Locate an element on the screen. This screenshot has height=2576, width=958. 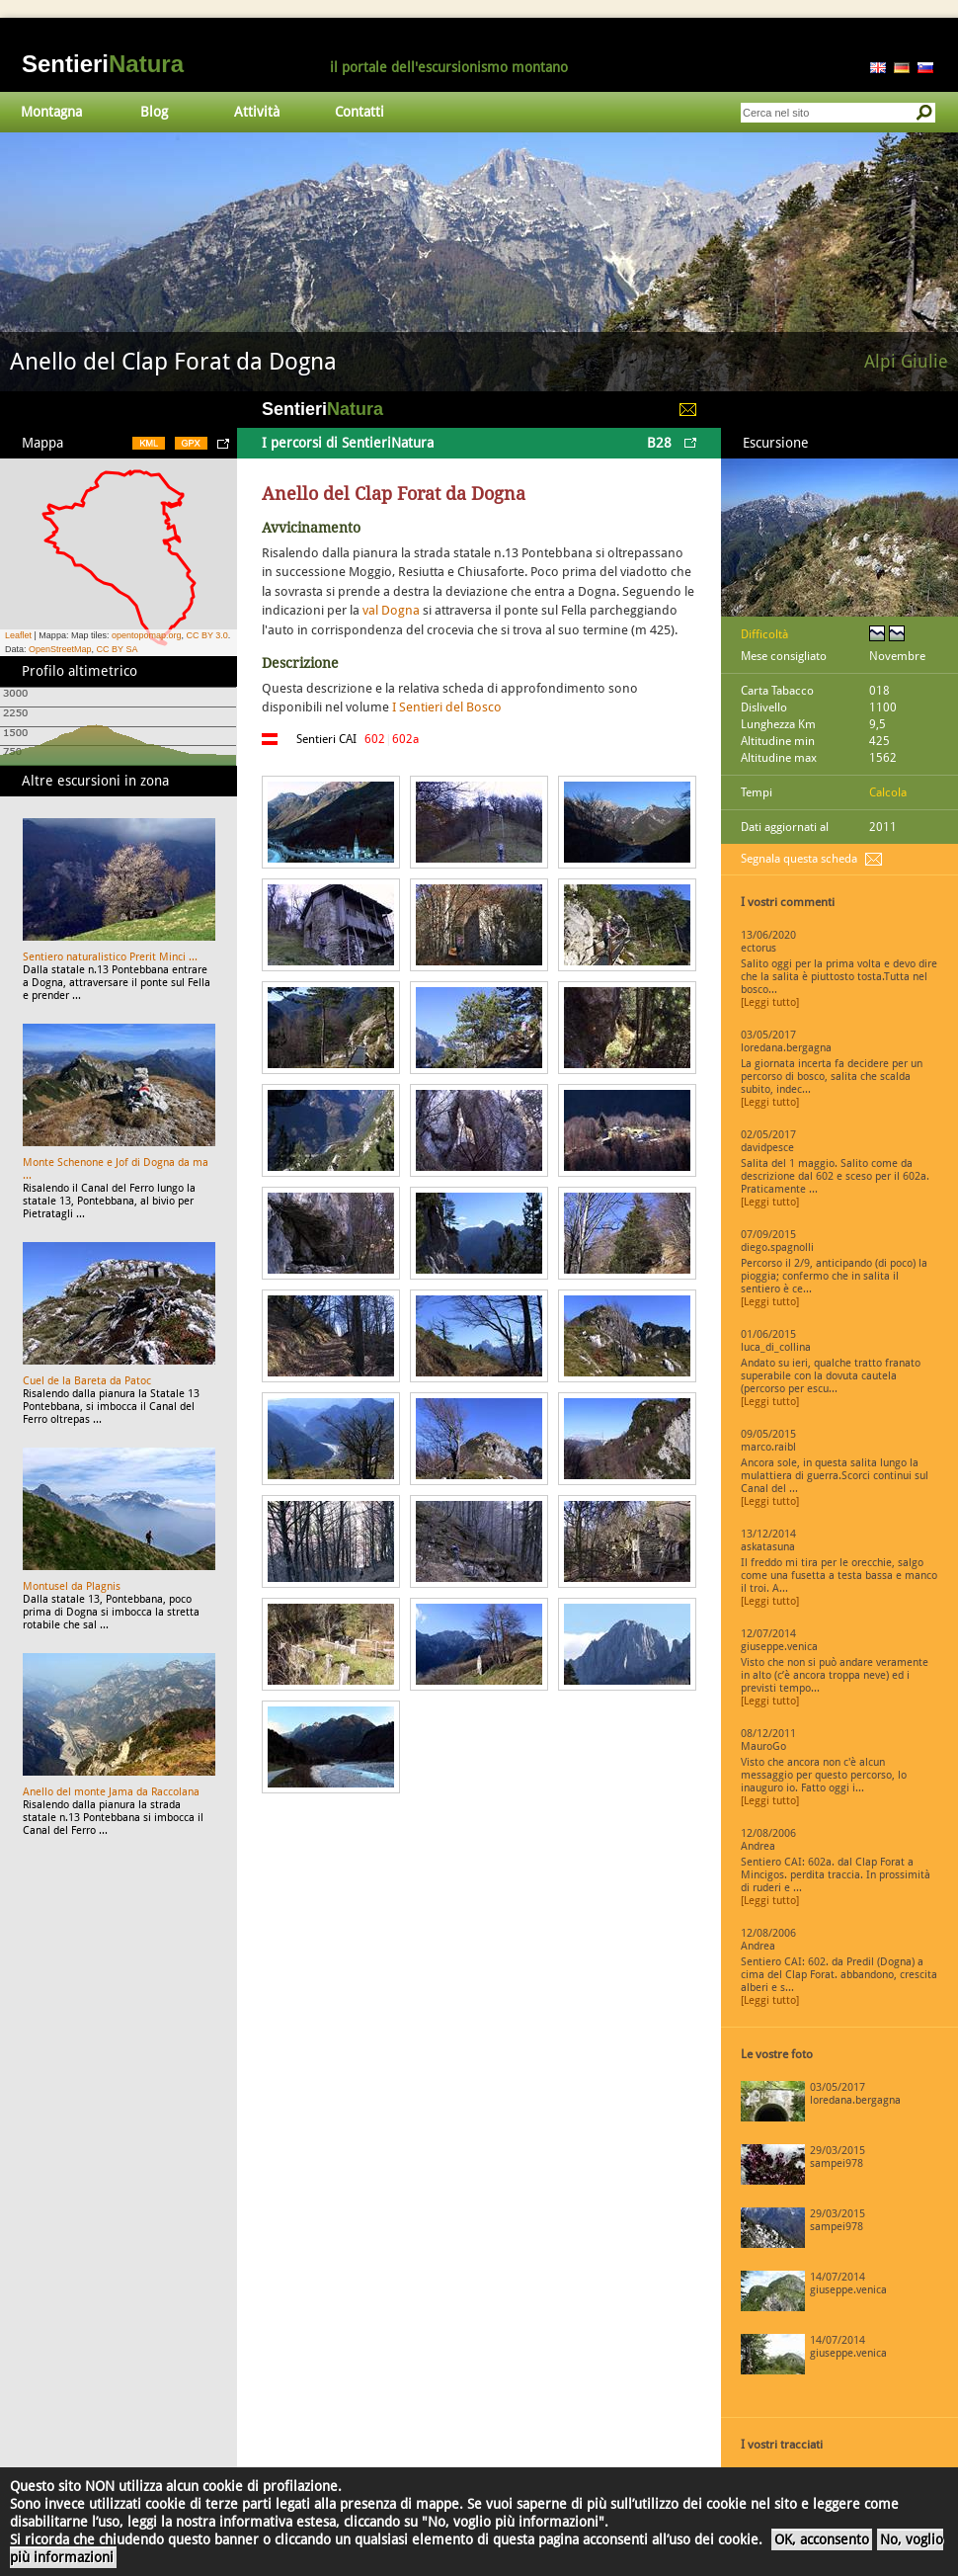
I Sentieri del Bosco is located at coordinates (447, 707).